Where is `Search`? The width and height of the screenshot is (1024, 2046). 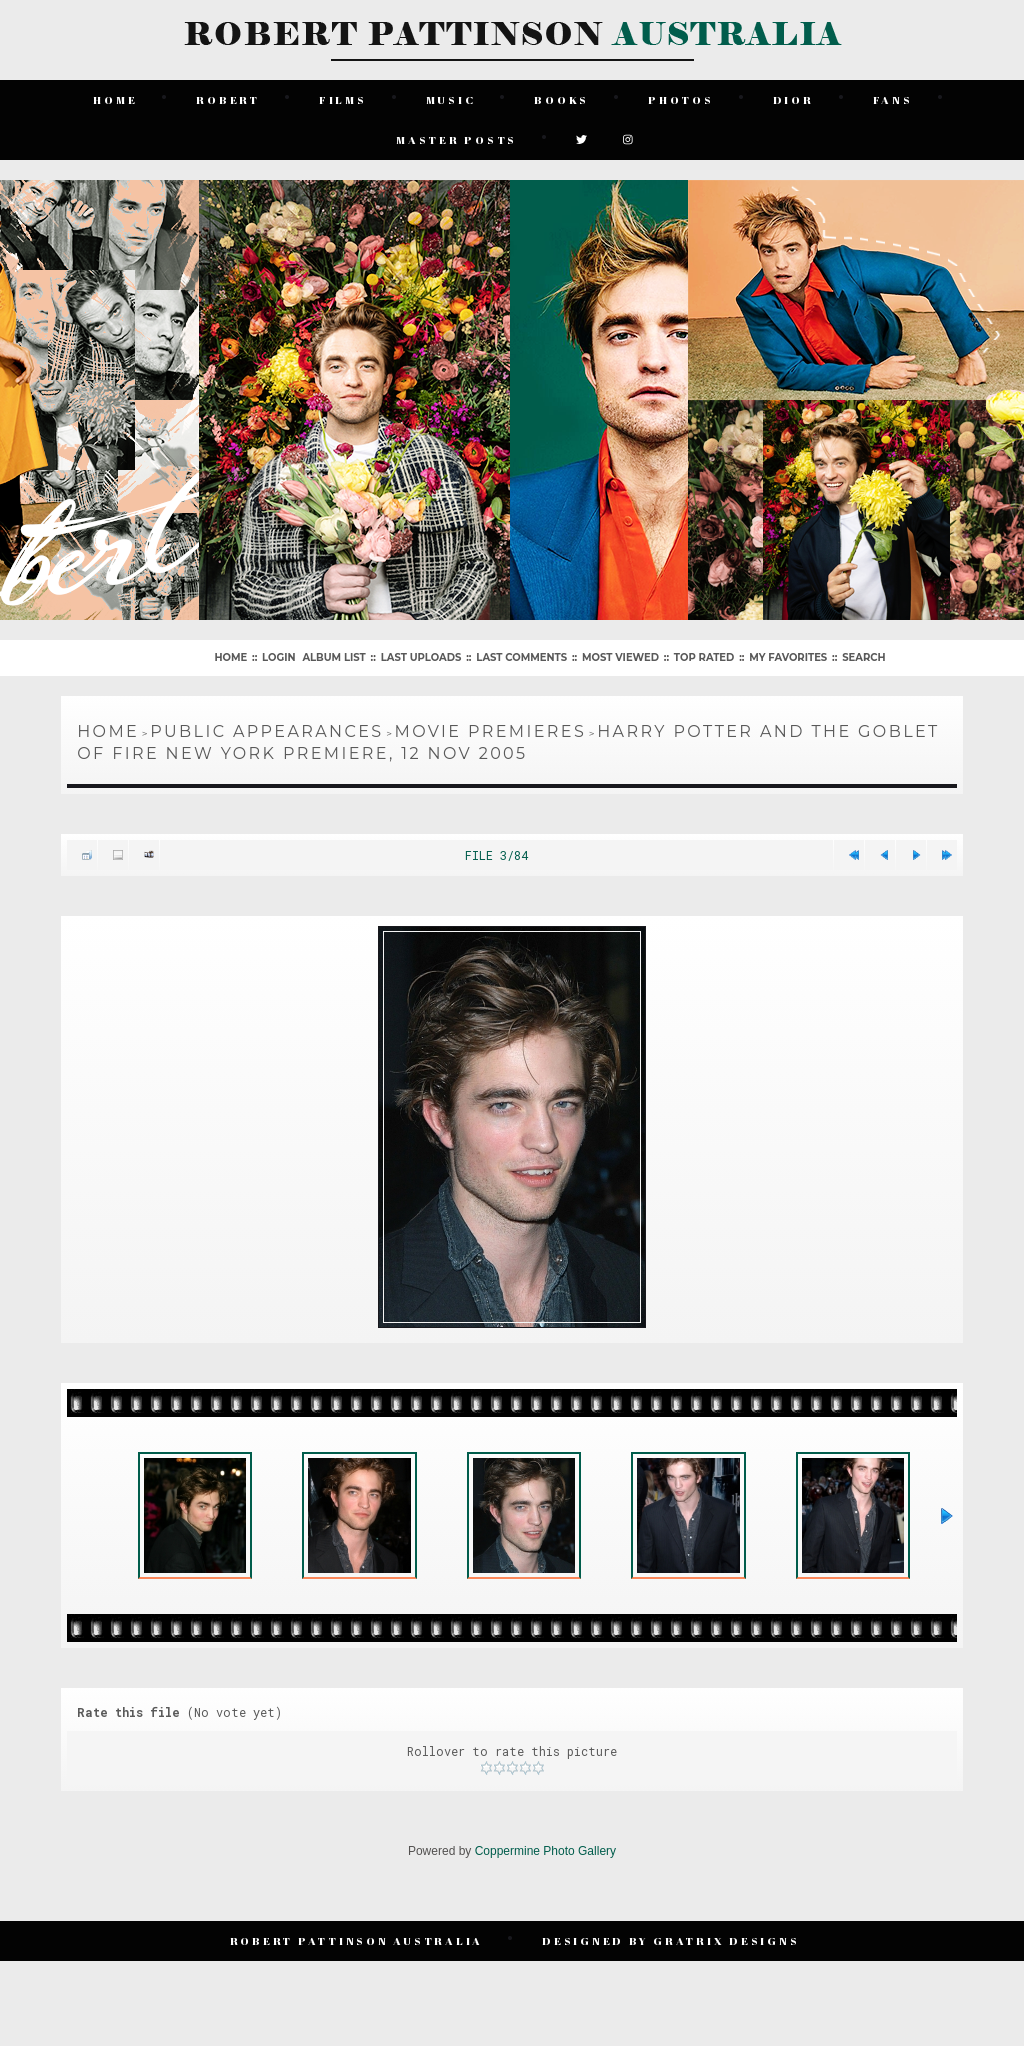 Search is located at coordinates (863, 657).